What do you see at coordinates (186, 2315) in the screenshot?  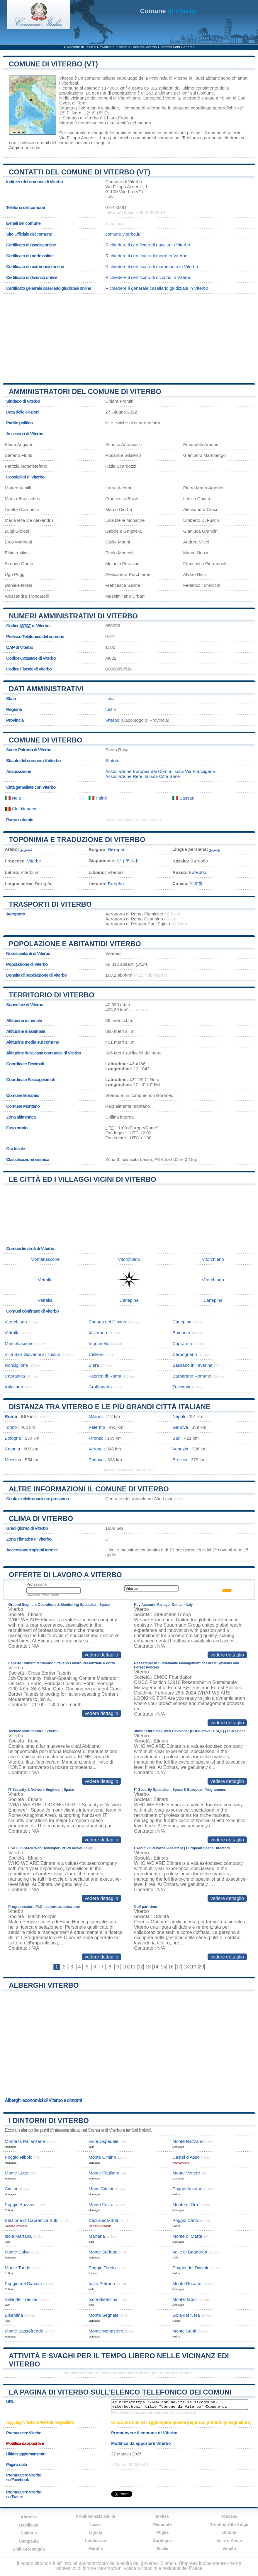 I see `Gola del Nera` at bounding box center [186, 2315].